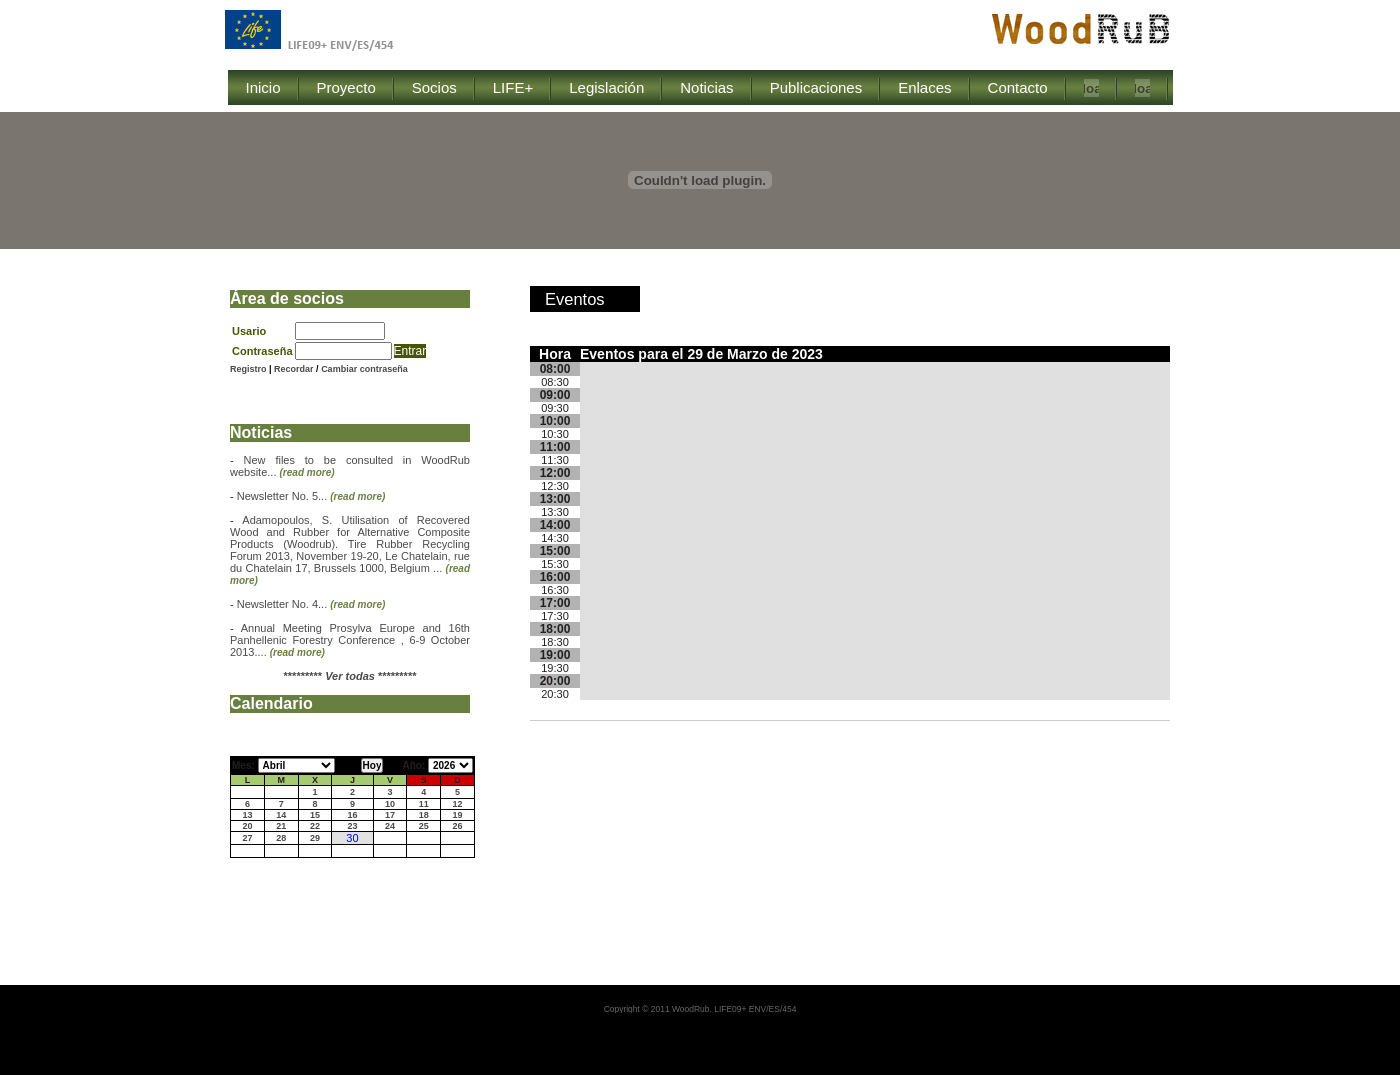 The width and height of the screenshot is (1400, 1075). What do you see at coordinates (248, 369) in the screenshot?
I see `Registro` at bounding box center [248, 369].